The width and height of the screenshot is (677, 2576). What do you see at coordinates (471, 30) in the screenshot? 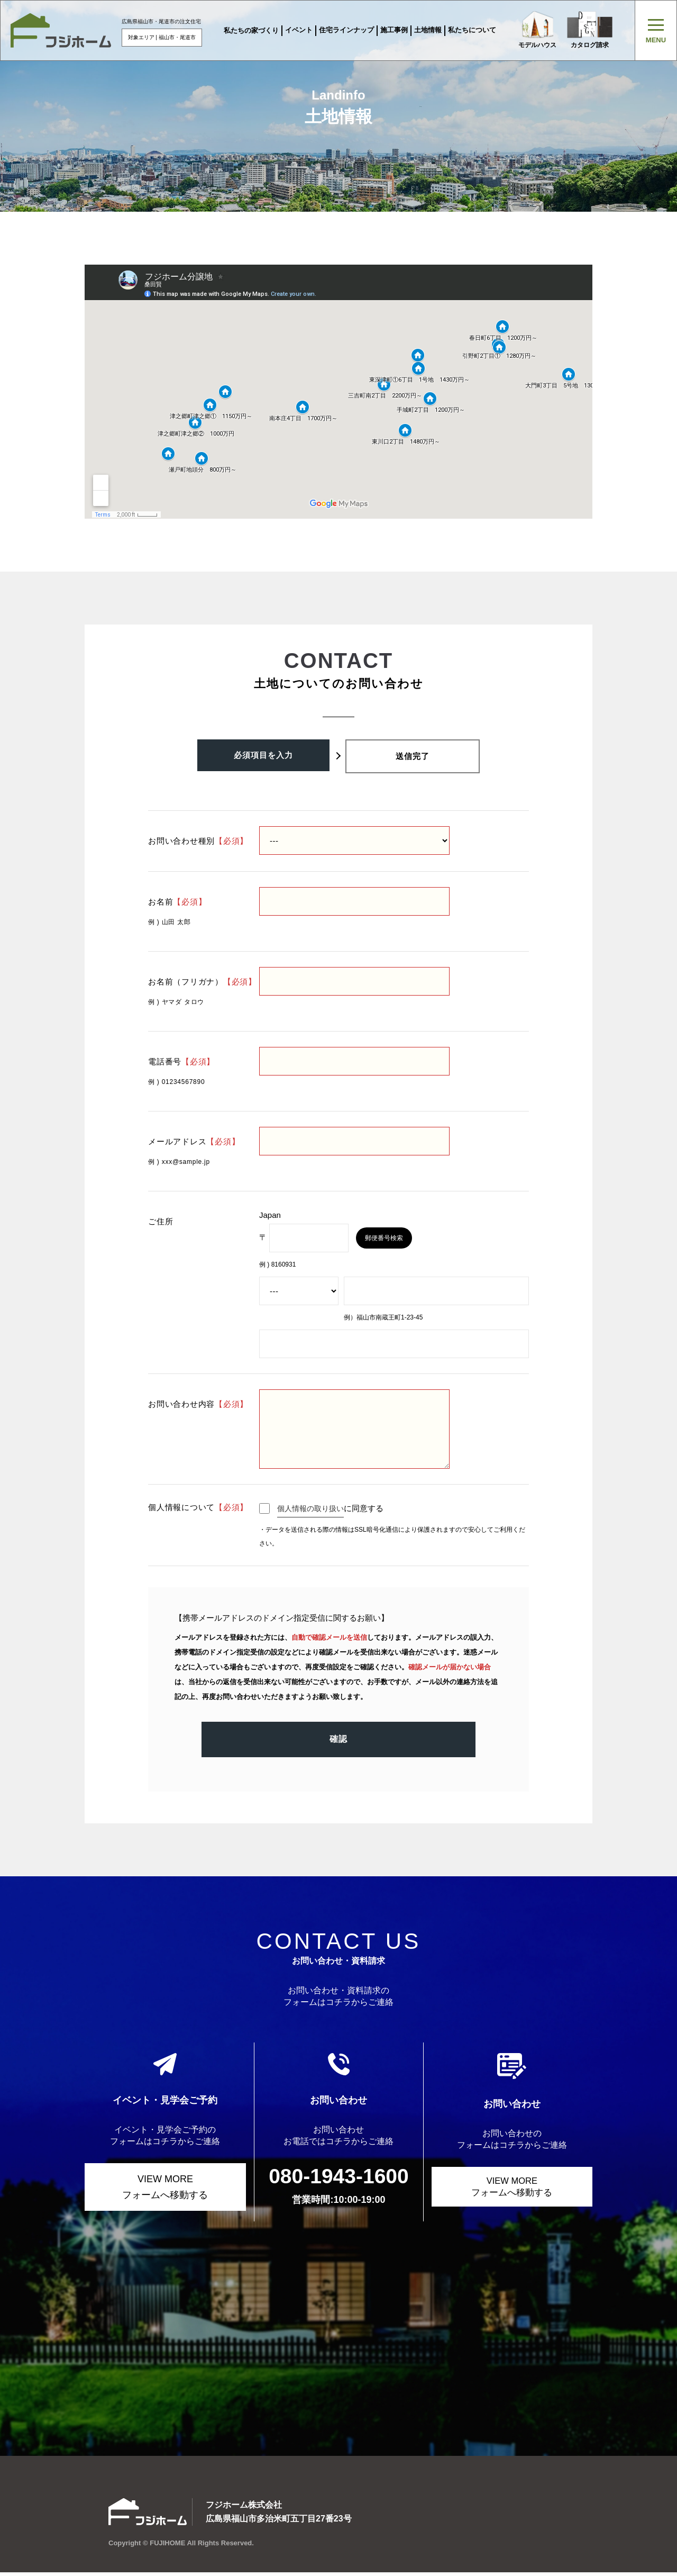
I see `私たちについて` at bounding box center [471, 30].